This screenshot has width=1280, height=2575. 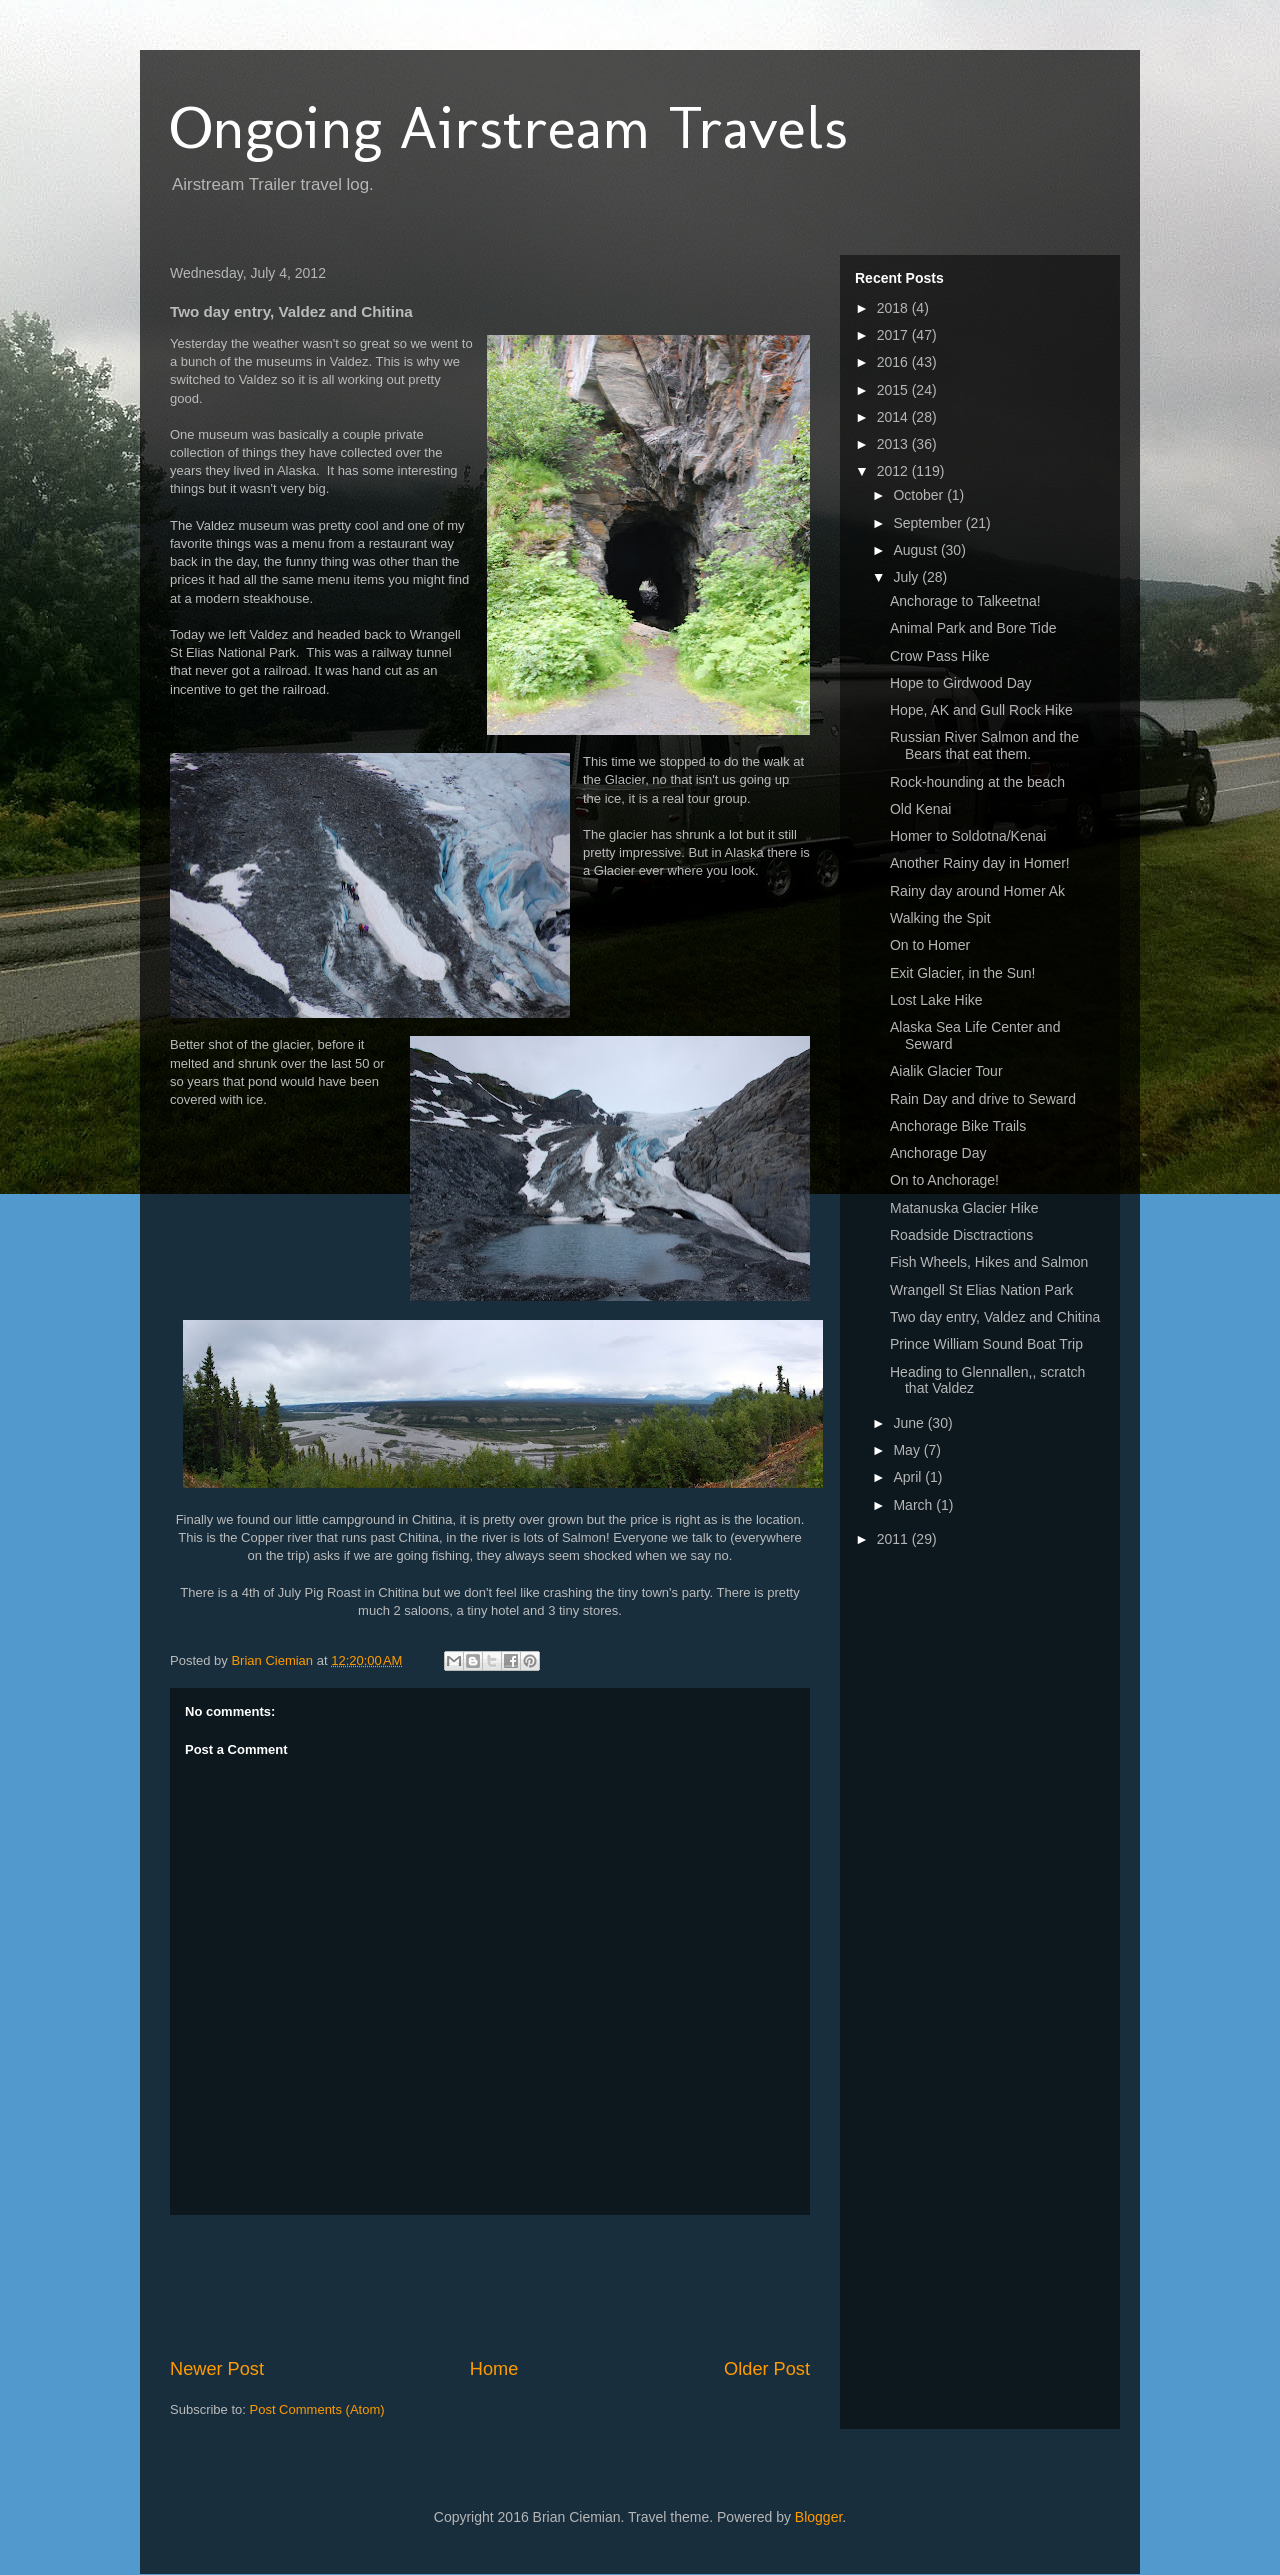 I want to click on 2015, so click(x=894, y=390).